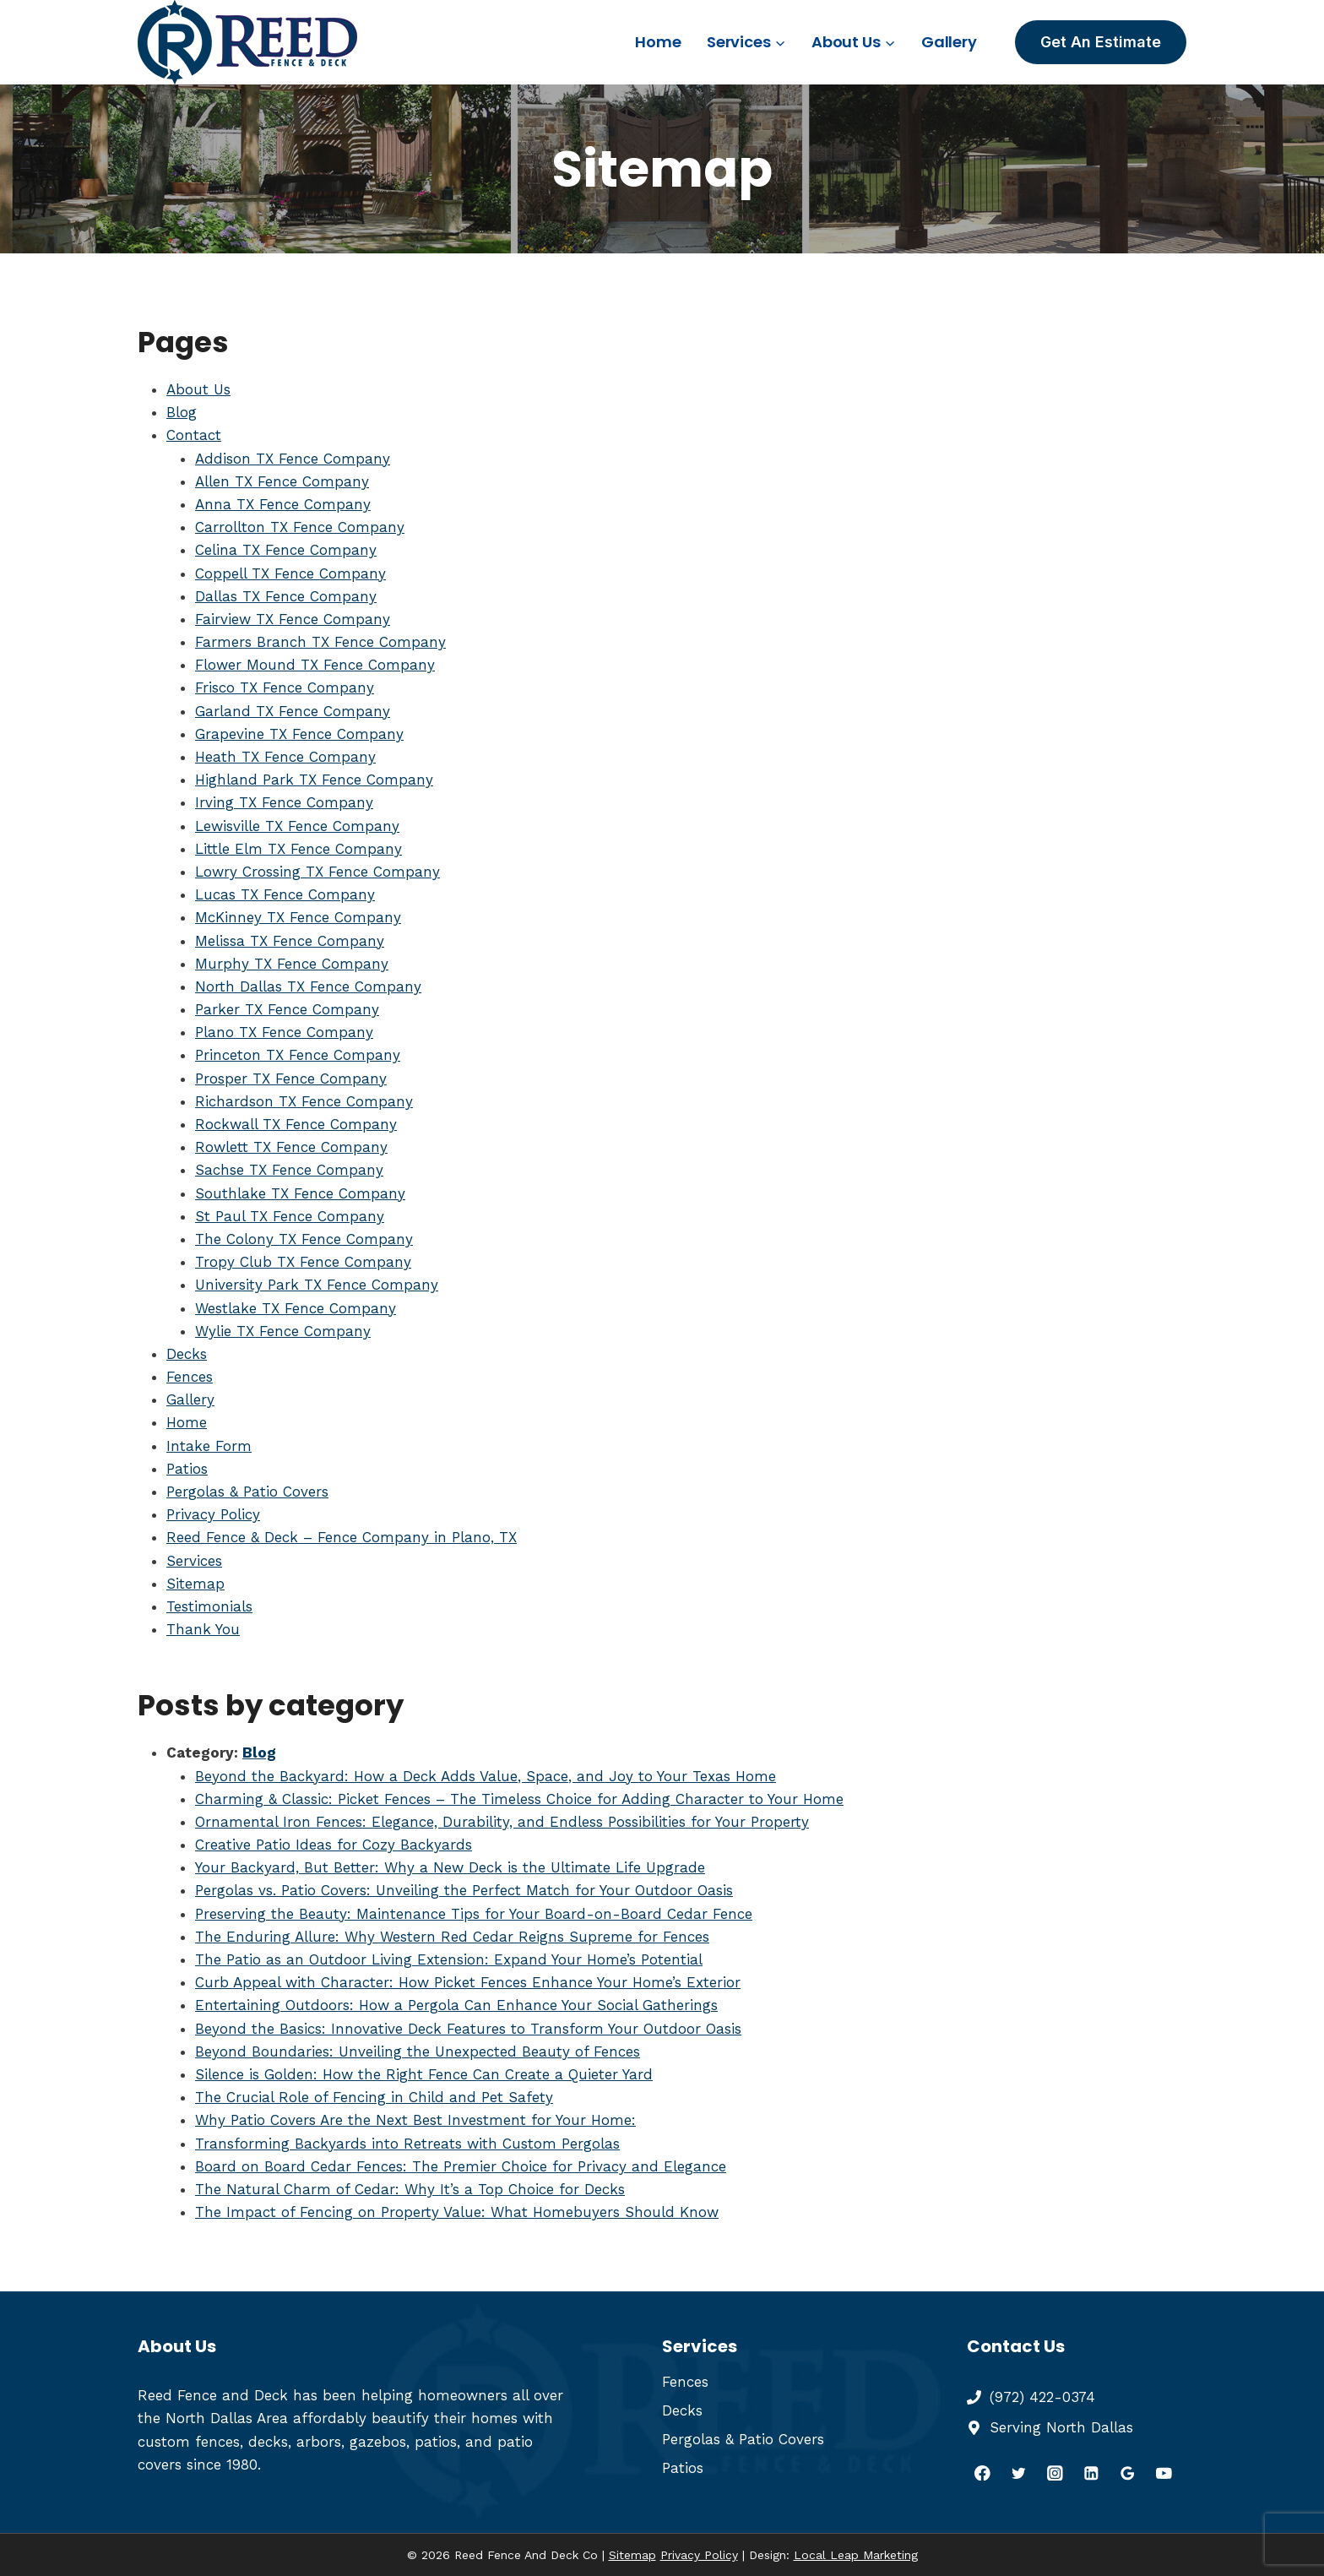 The width and height of the screenshot is (1324, 2576). What do you see at coordinates (298, 848) in the screenshot?
I see `Little Elm TX Fence Company` at bounding box center [298, 848].